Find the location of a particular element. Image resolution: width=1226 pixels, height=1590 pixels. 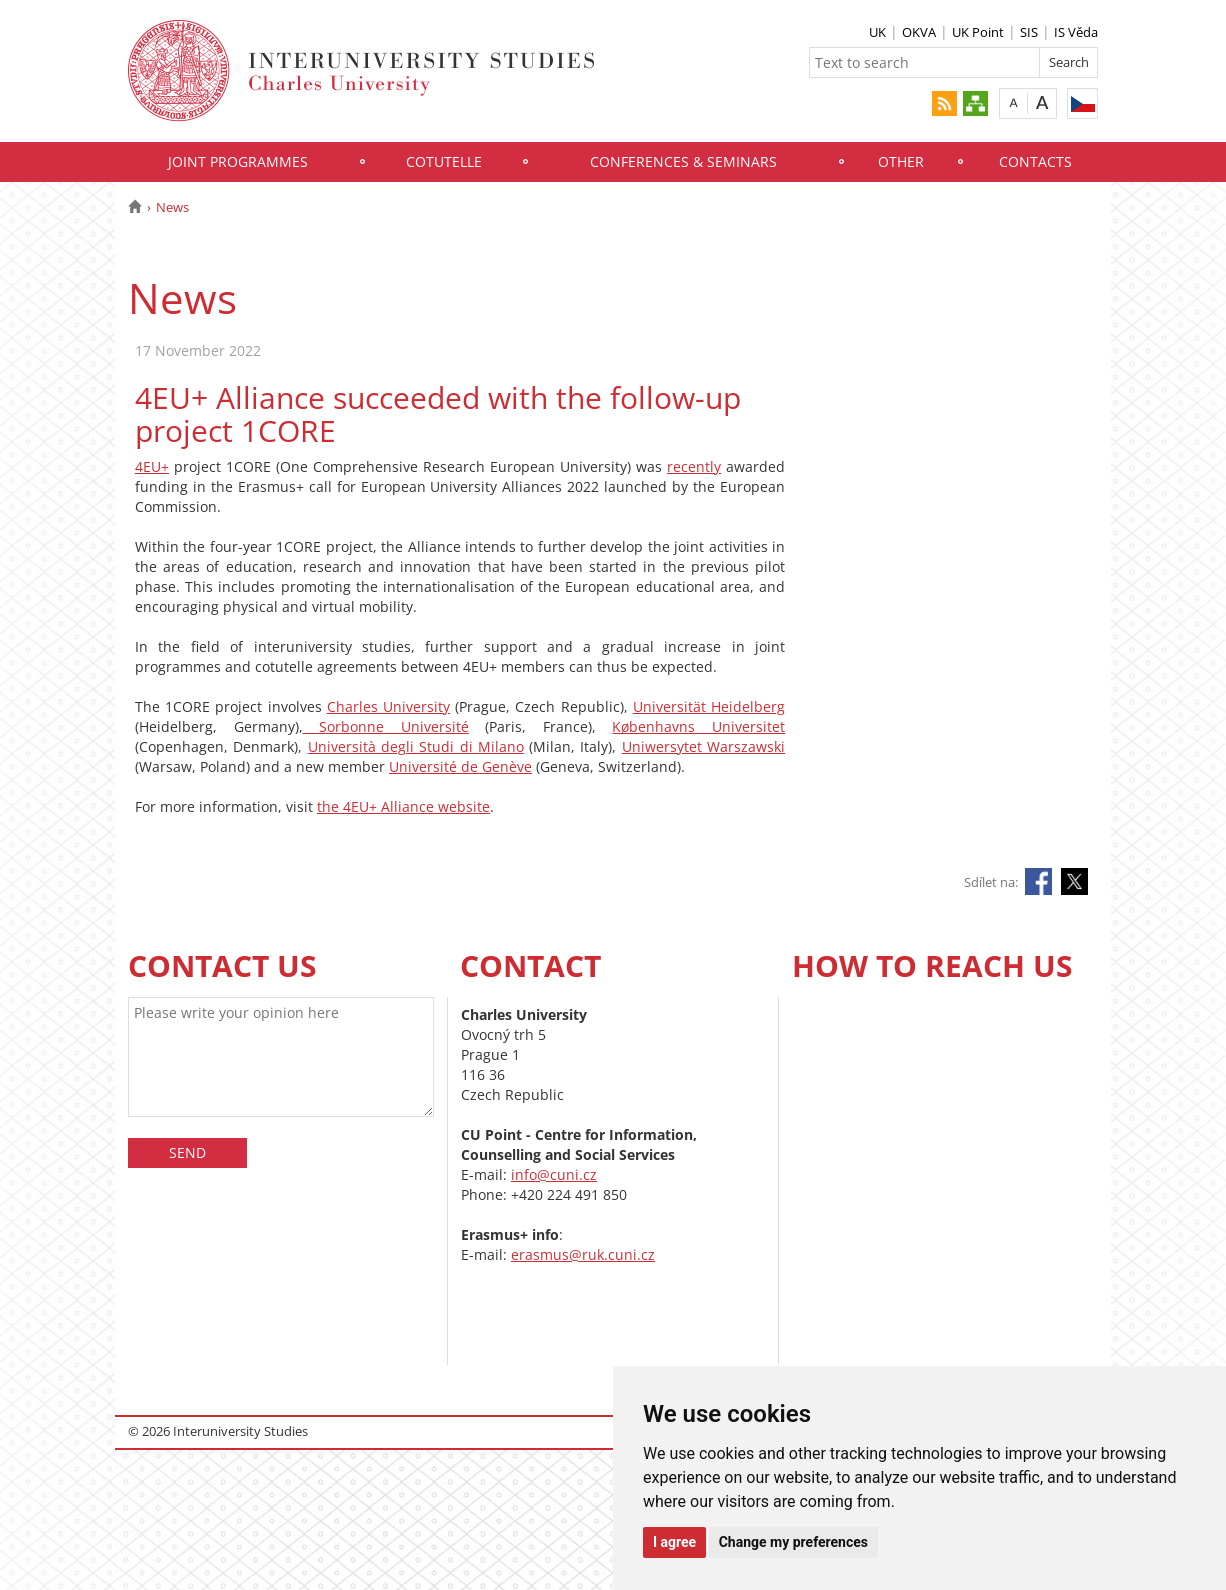

OKVA is located at coordinates (919, 32).